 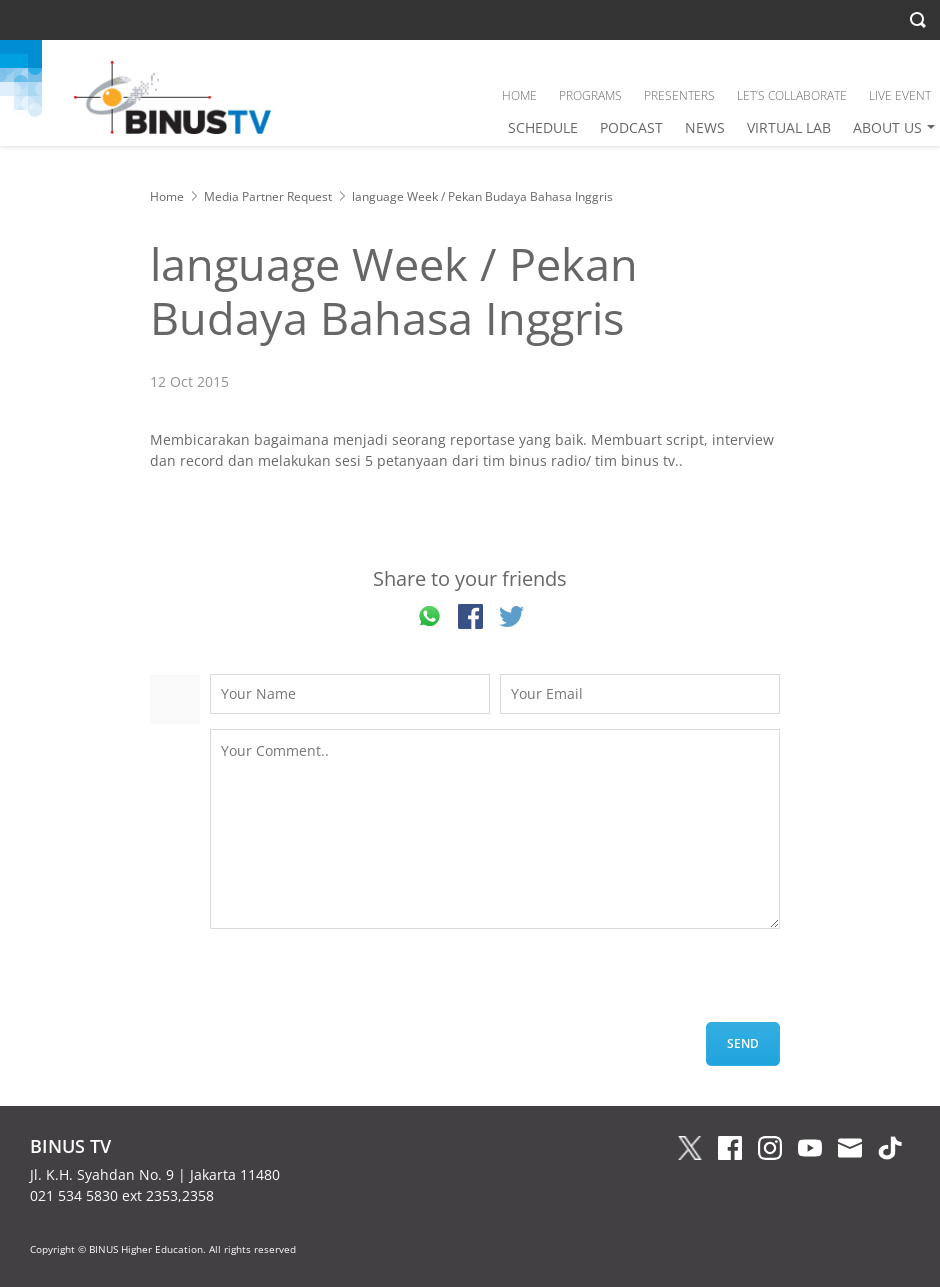 I want to click on PROGRAMS, so click(x=590, y=95).